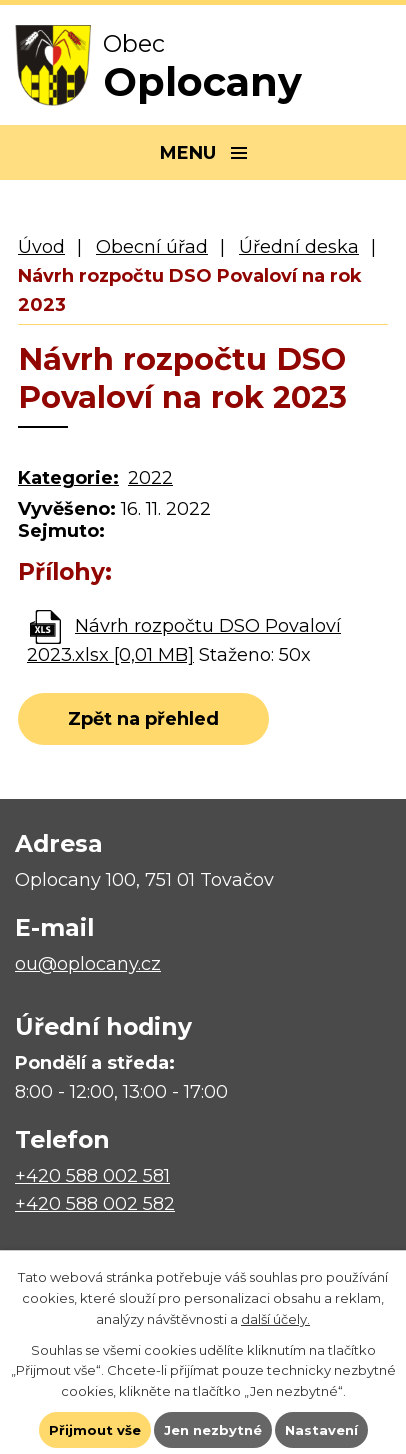 The width and height of the screenshot is (406, 1454). Describe the element at coordinates (321, 1430) in the screenshot. I see `Nastavení` at that location.